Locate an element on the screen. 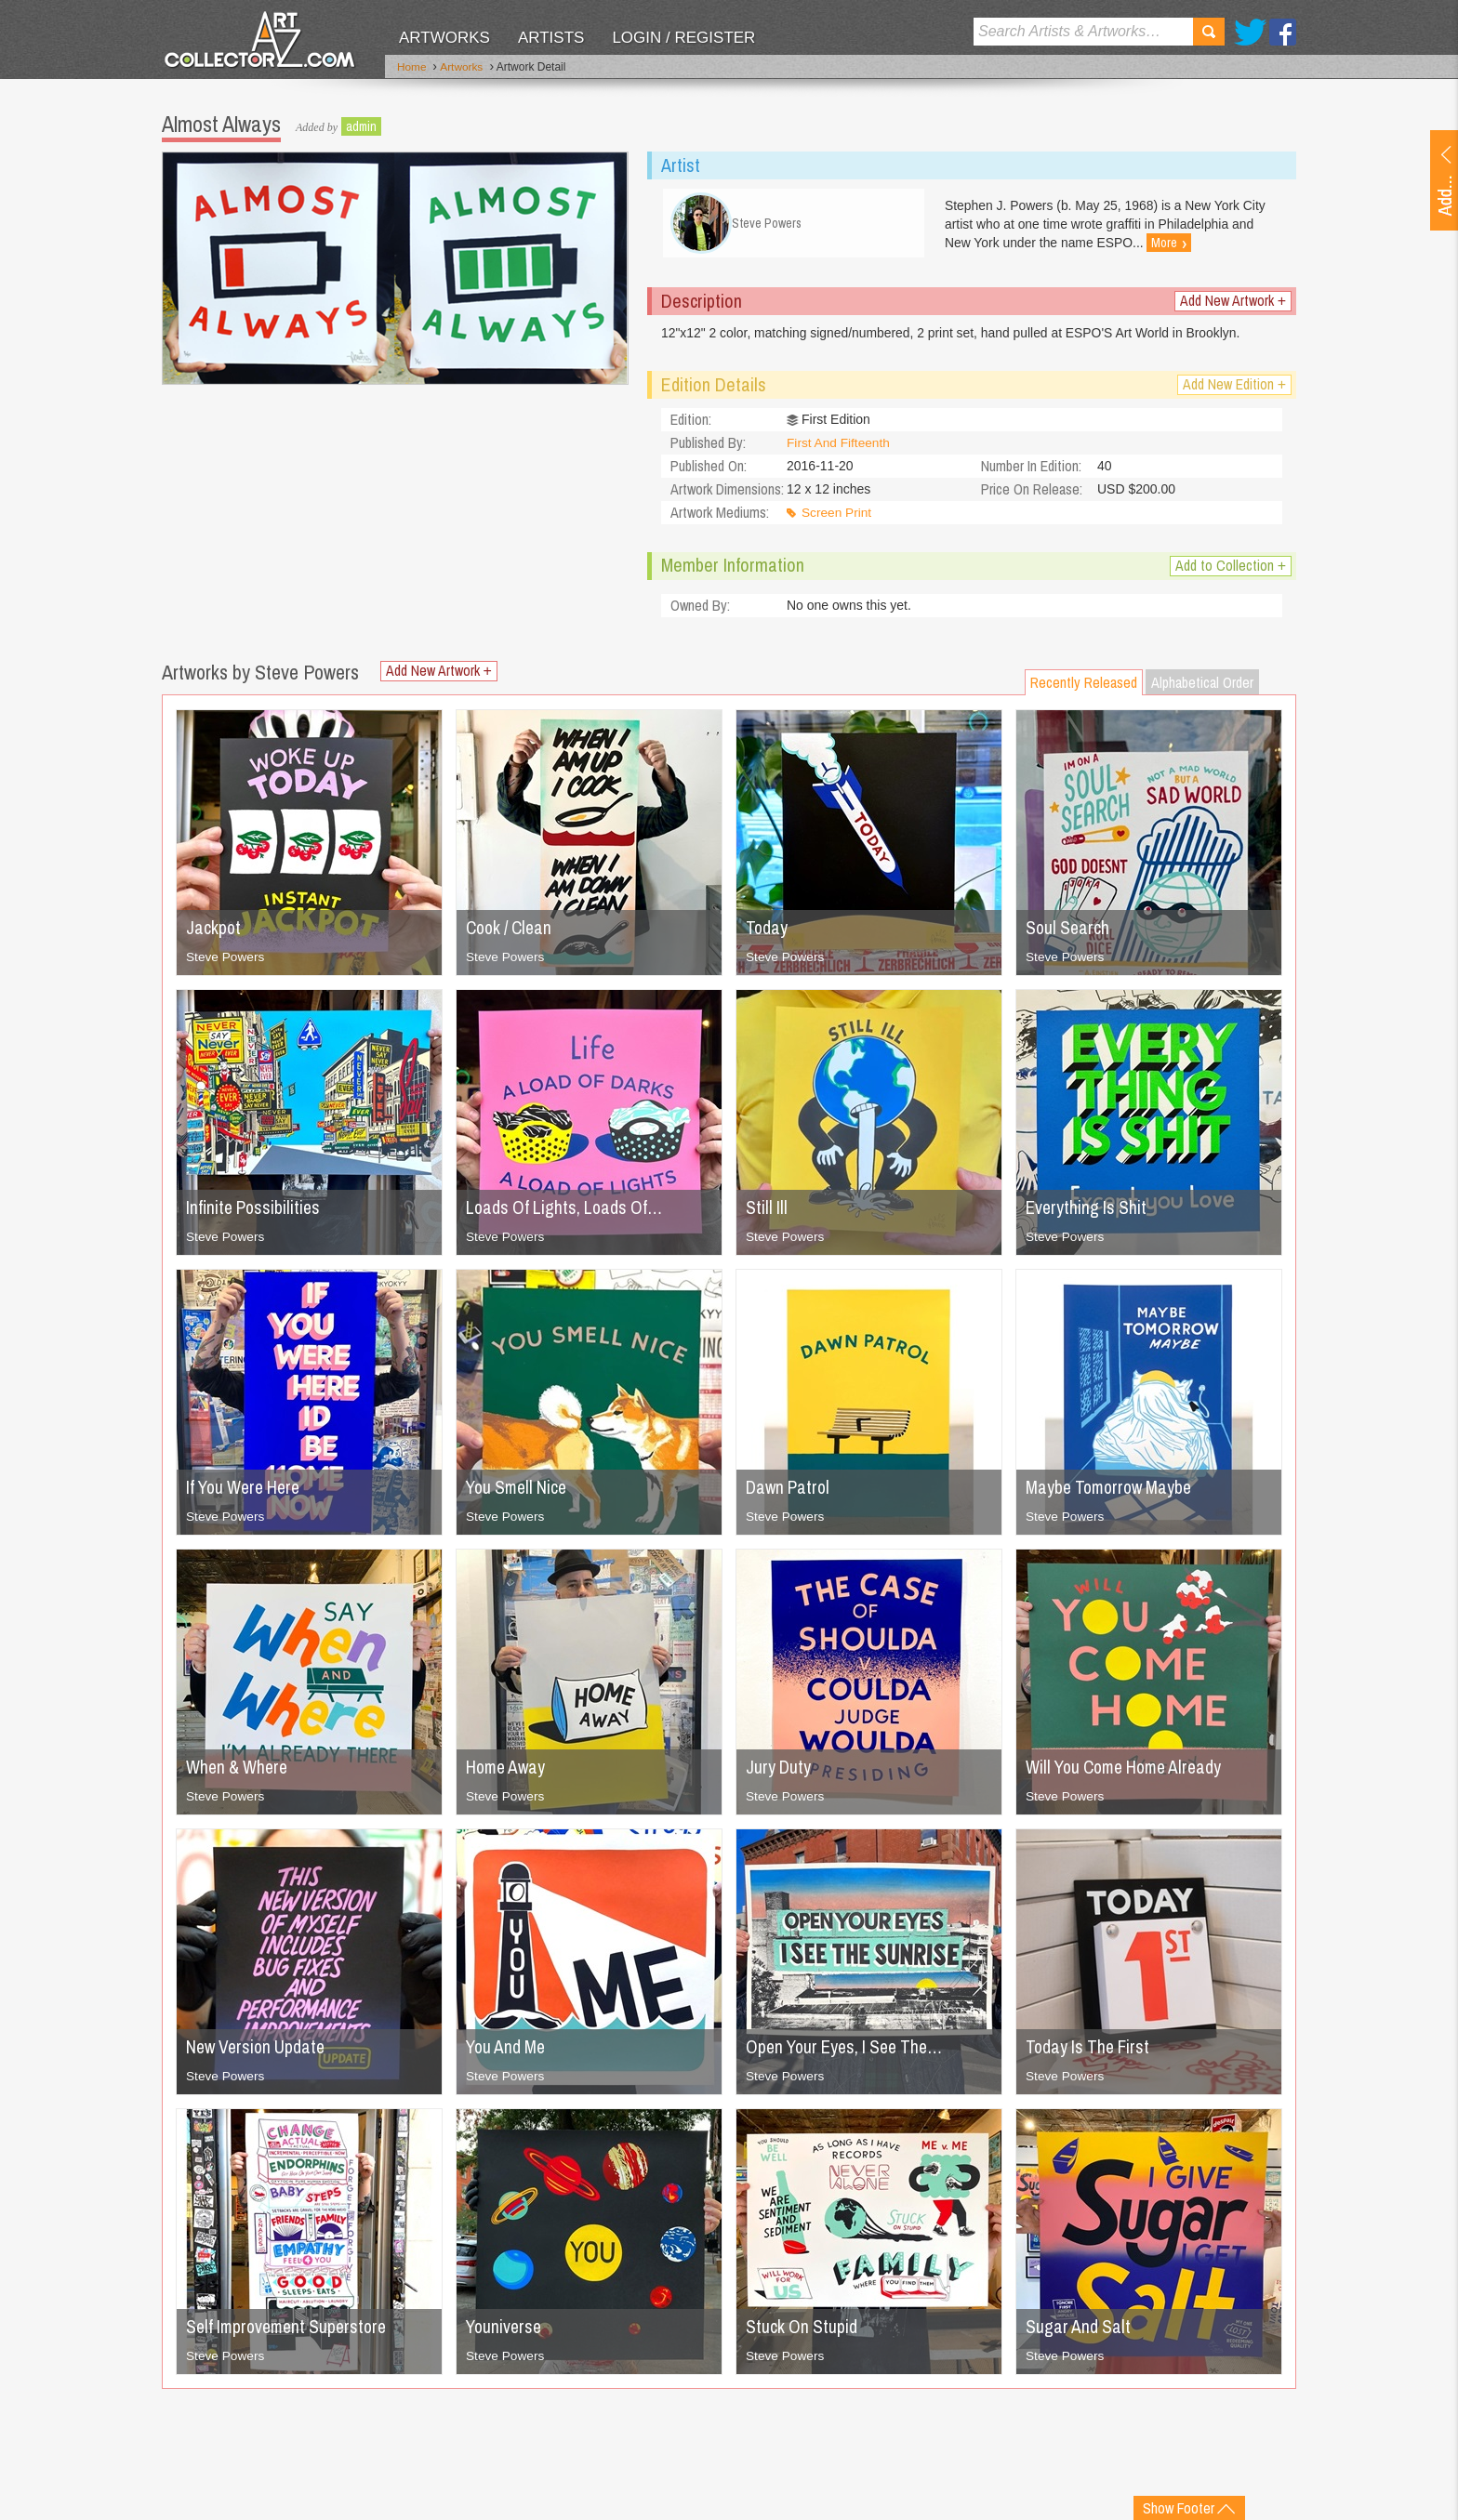  Will You Come Home Already is located at coordinates (1130, 1771).